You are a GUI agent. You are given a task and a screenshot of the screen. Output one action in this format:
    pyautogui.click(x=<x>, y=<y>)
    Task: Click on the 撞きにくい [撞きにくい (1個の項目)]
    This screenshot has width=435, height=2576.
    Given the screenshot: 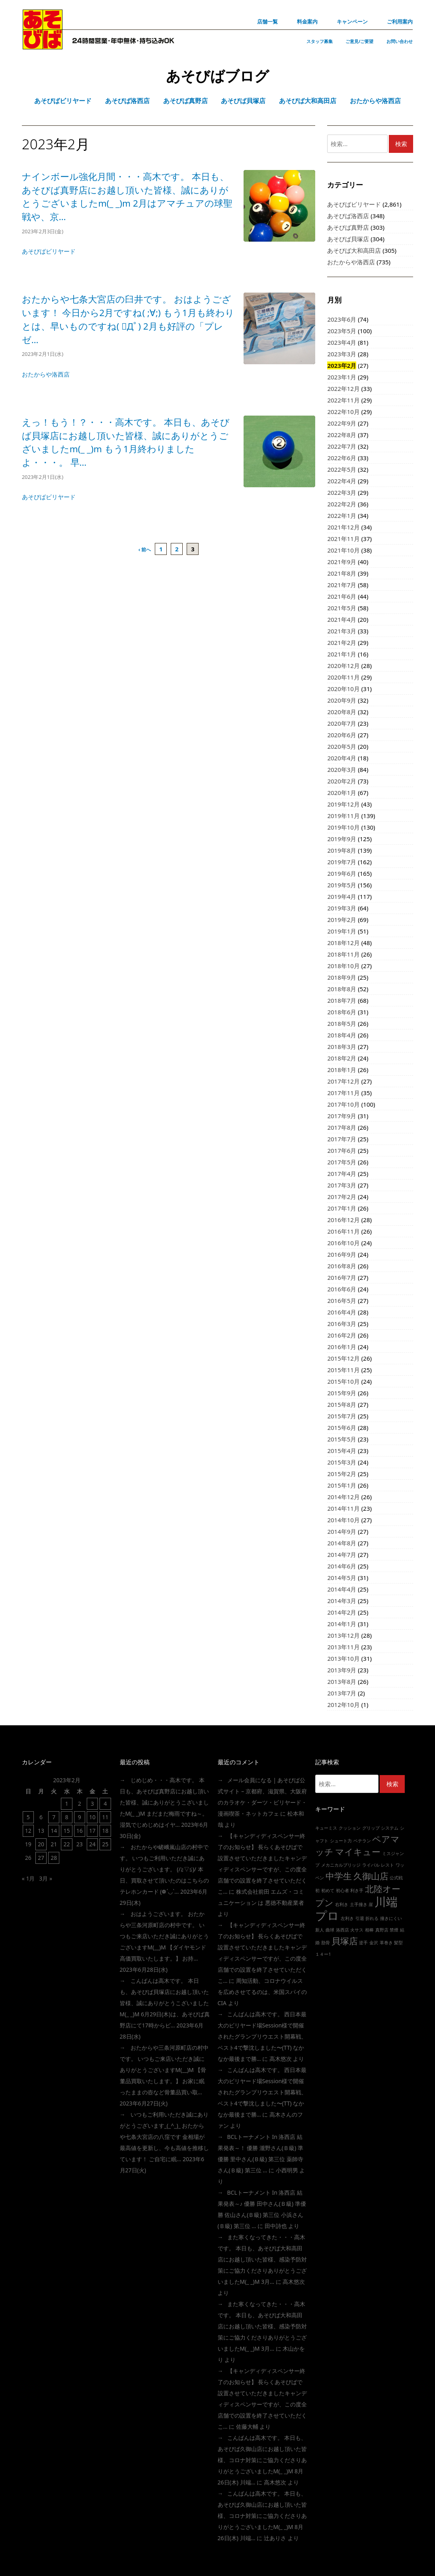 What is the action you would take?
    pyautogui.click(x=391, y=1918)
    